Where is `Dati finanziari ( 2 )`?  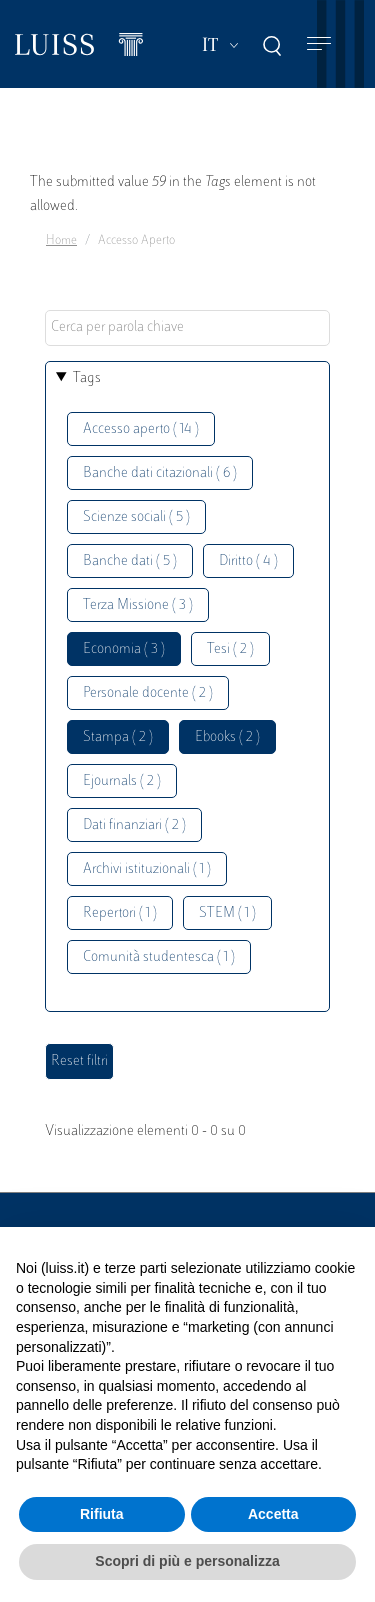
Dati finanziari ( 2 ) is located at coordinates (134, 825).